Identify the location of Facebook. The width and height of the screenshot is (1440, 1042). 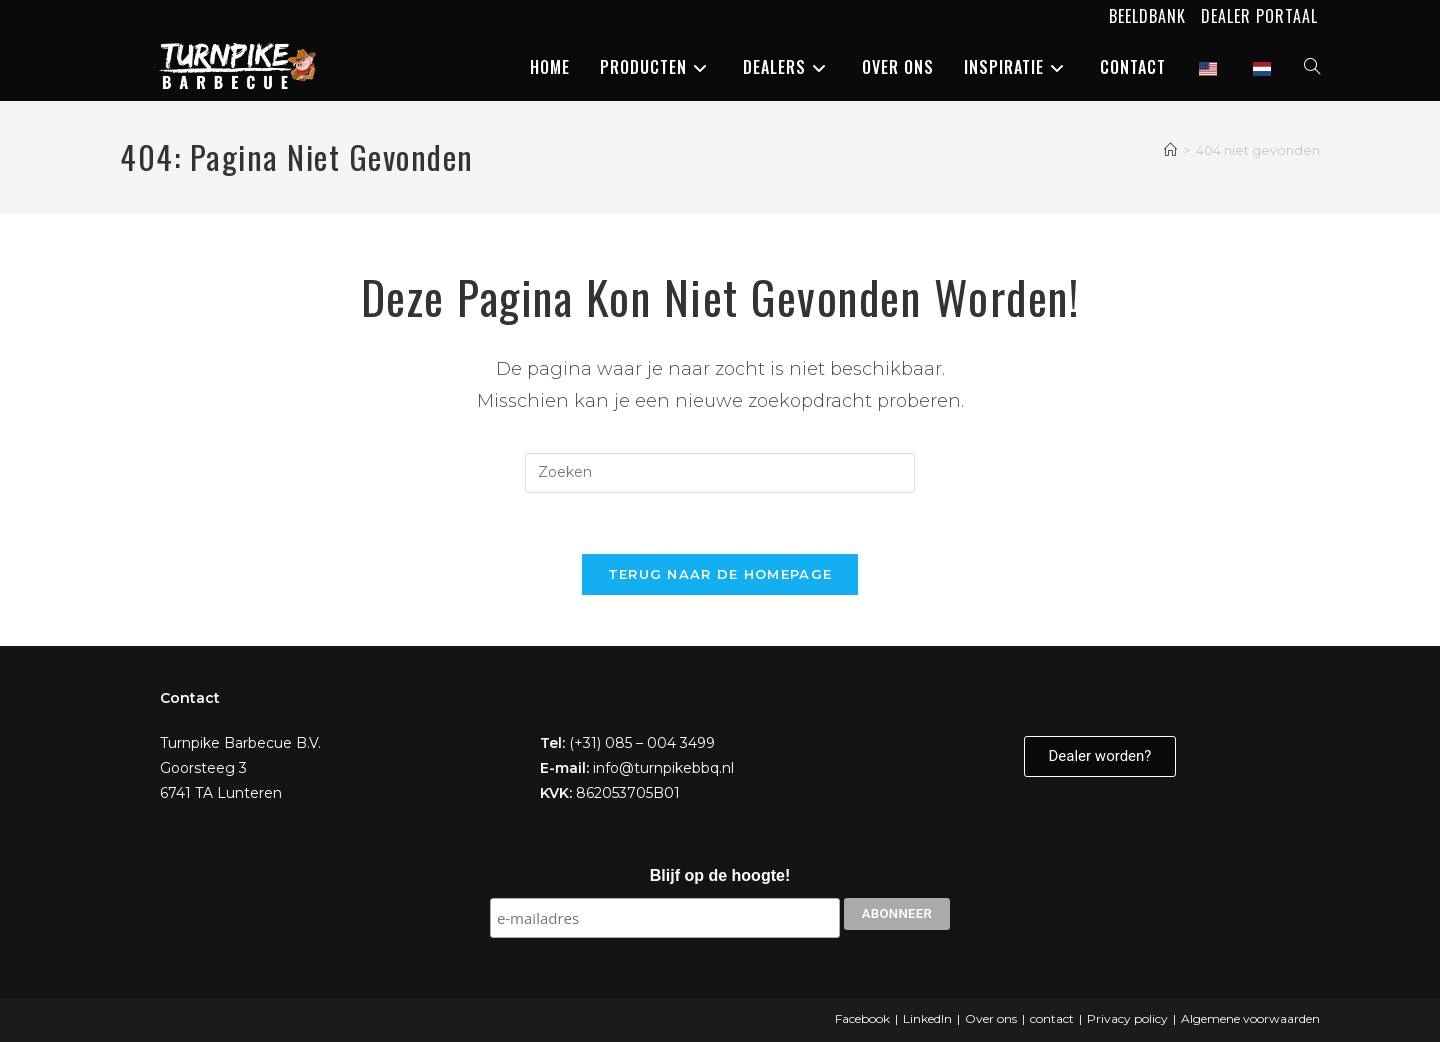
(862, 1018).